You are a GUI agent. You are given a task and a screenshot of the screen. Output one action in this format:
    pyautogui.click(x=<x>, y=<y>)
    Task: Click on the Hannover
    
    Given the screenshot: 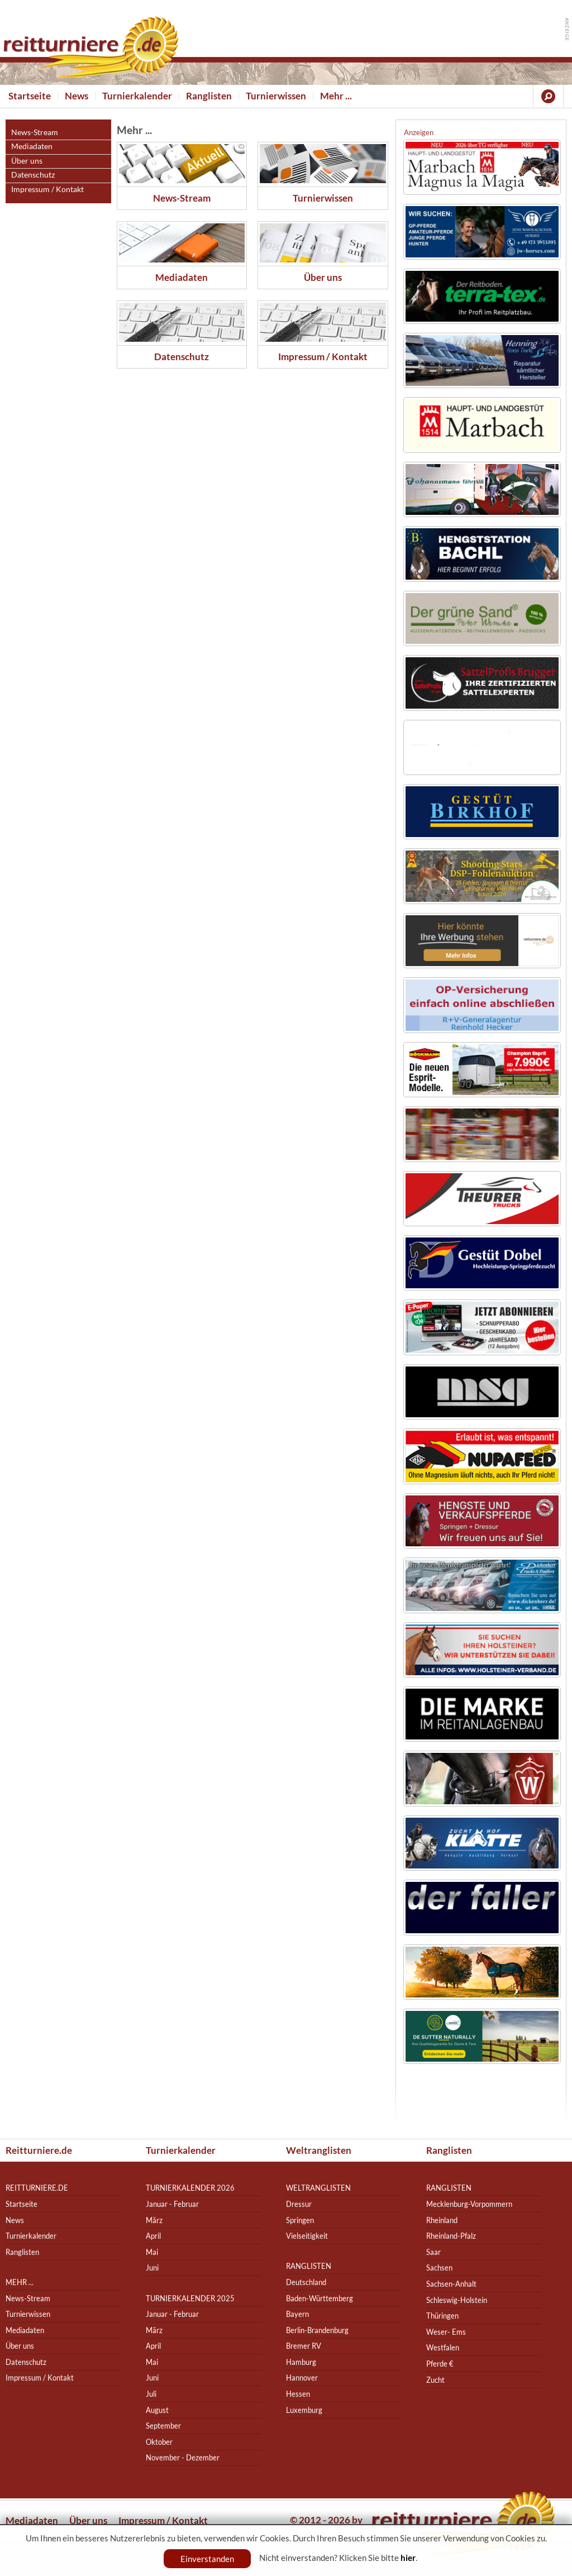 What is the action you would take?
    pyautogui.click(x=302, y=2378)
    